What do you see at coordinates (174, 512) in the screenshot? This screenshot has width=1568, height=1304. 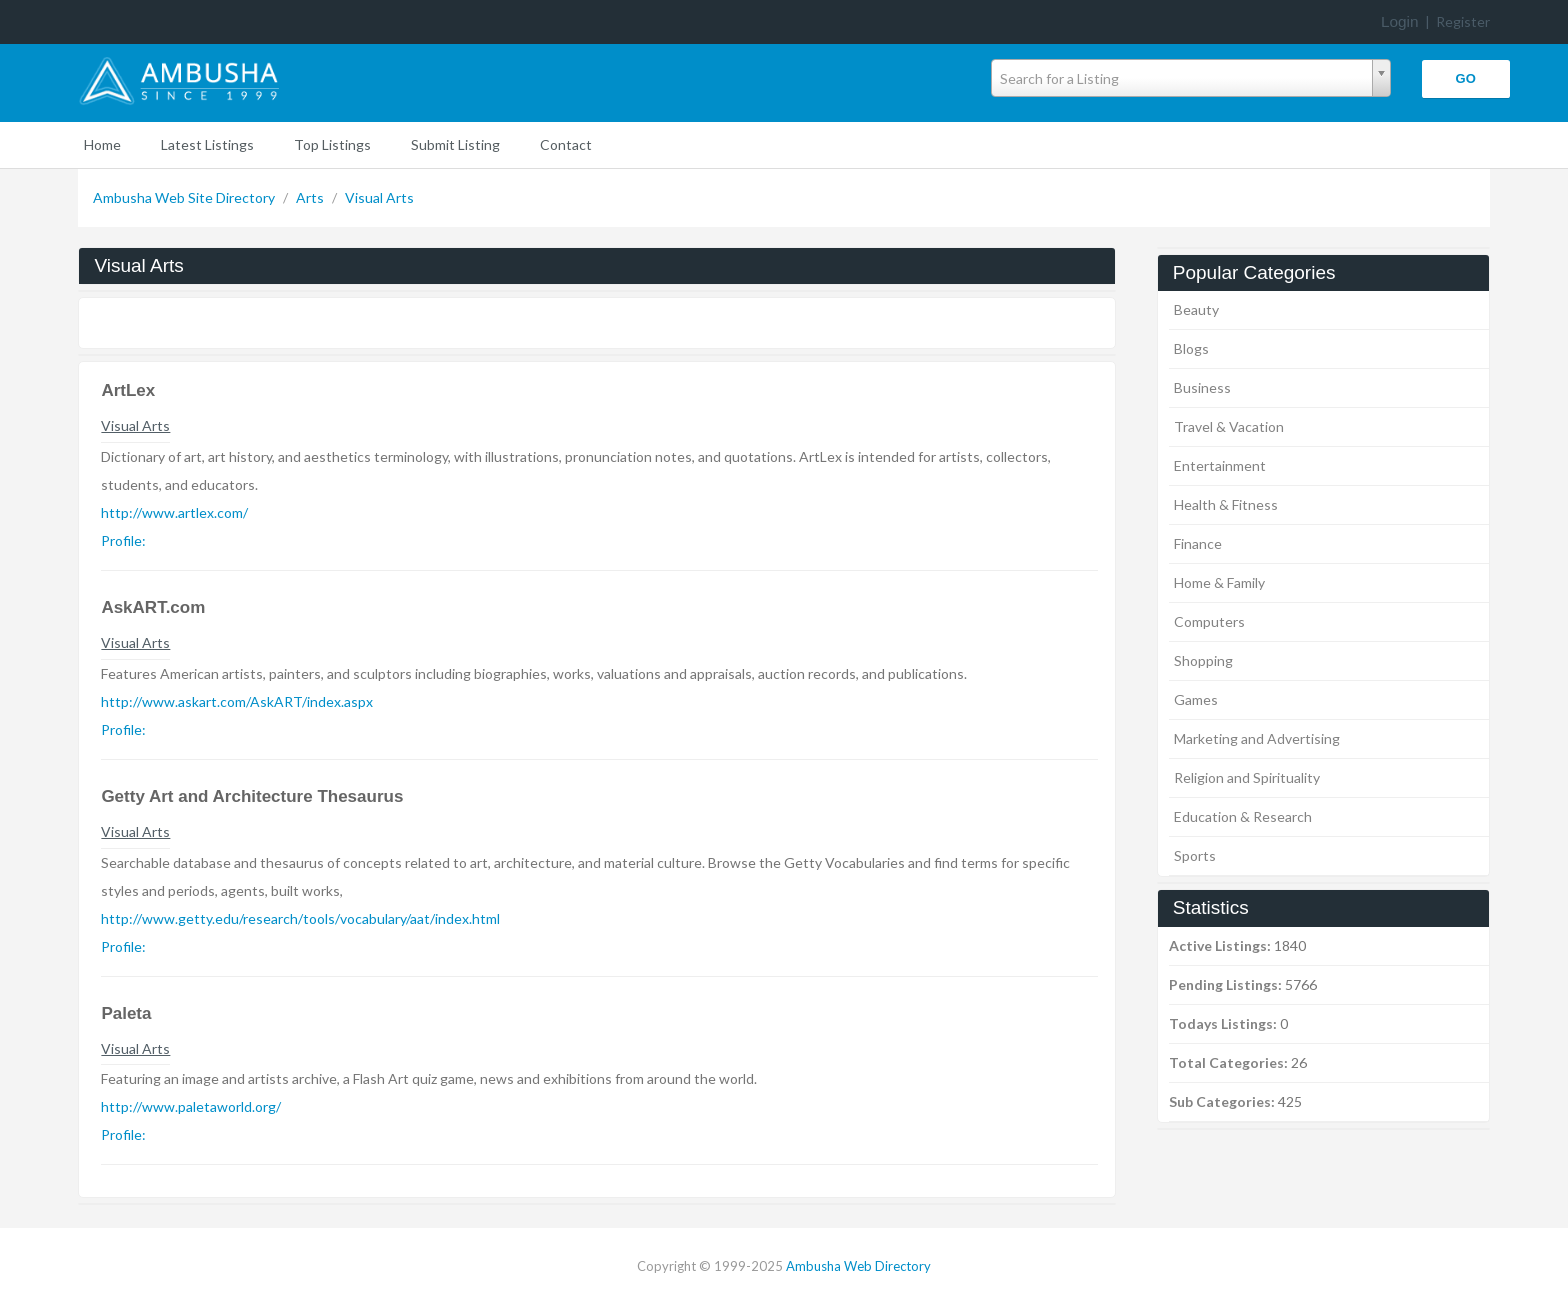 I see `http://www.artlex.com/` at bounding box center [174, 512].